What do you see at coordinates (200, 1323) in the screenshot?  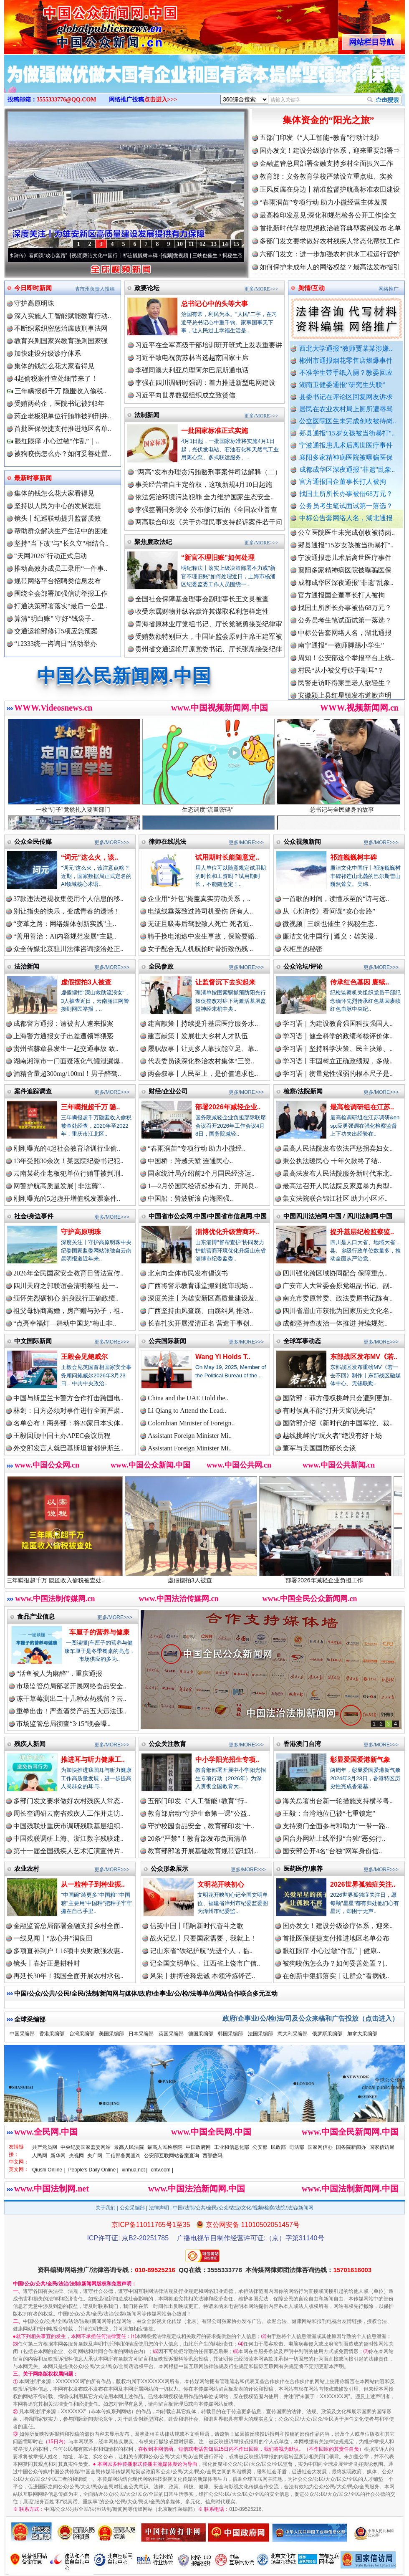 I see `长春扎实开展澄清正名 营造干事创..` at bounding box center [200, 1323].